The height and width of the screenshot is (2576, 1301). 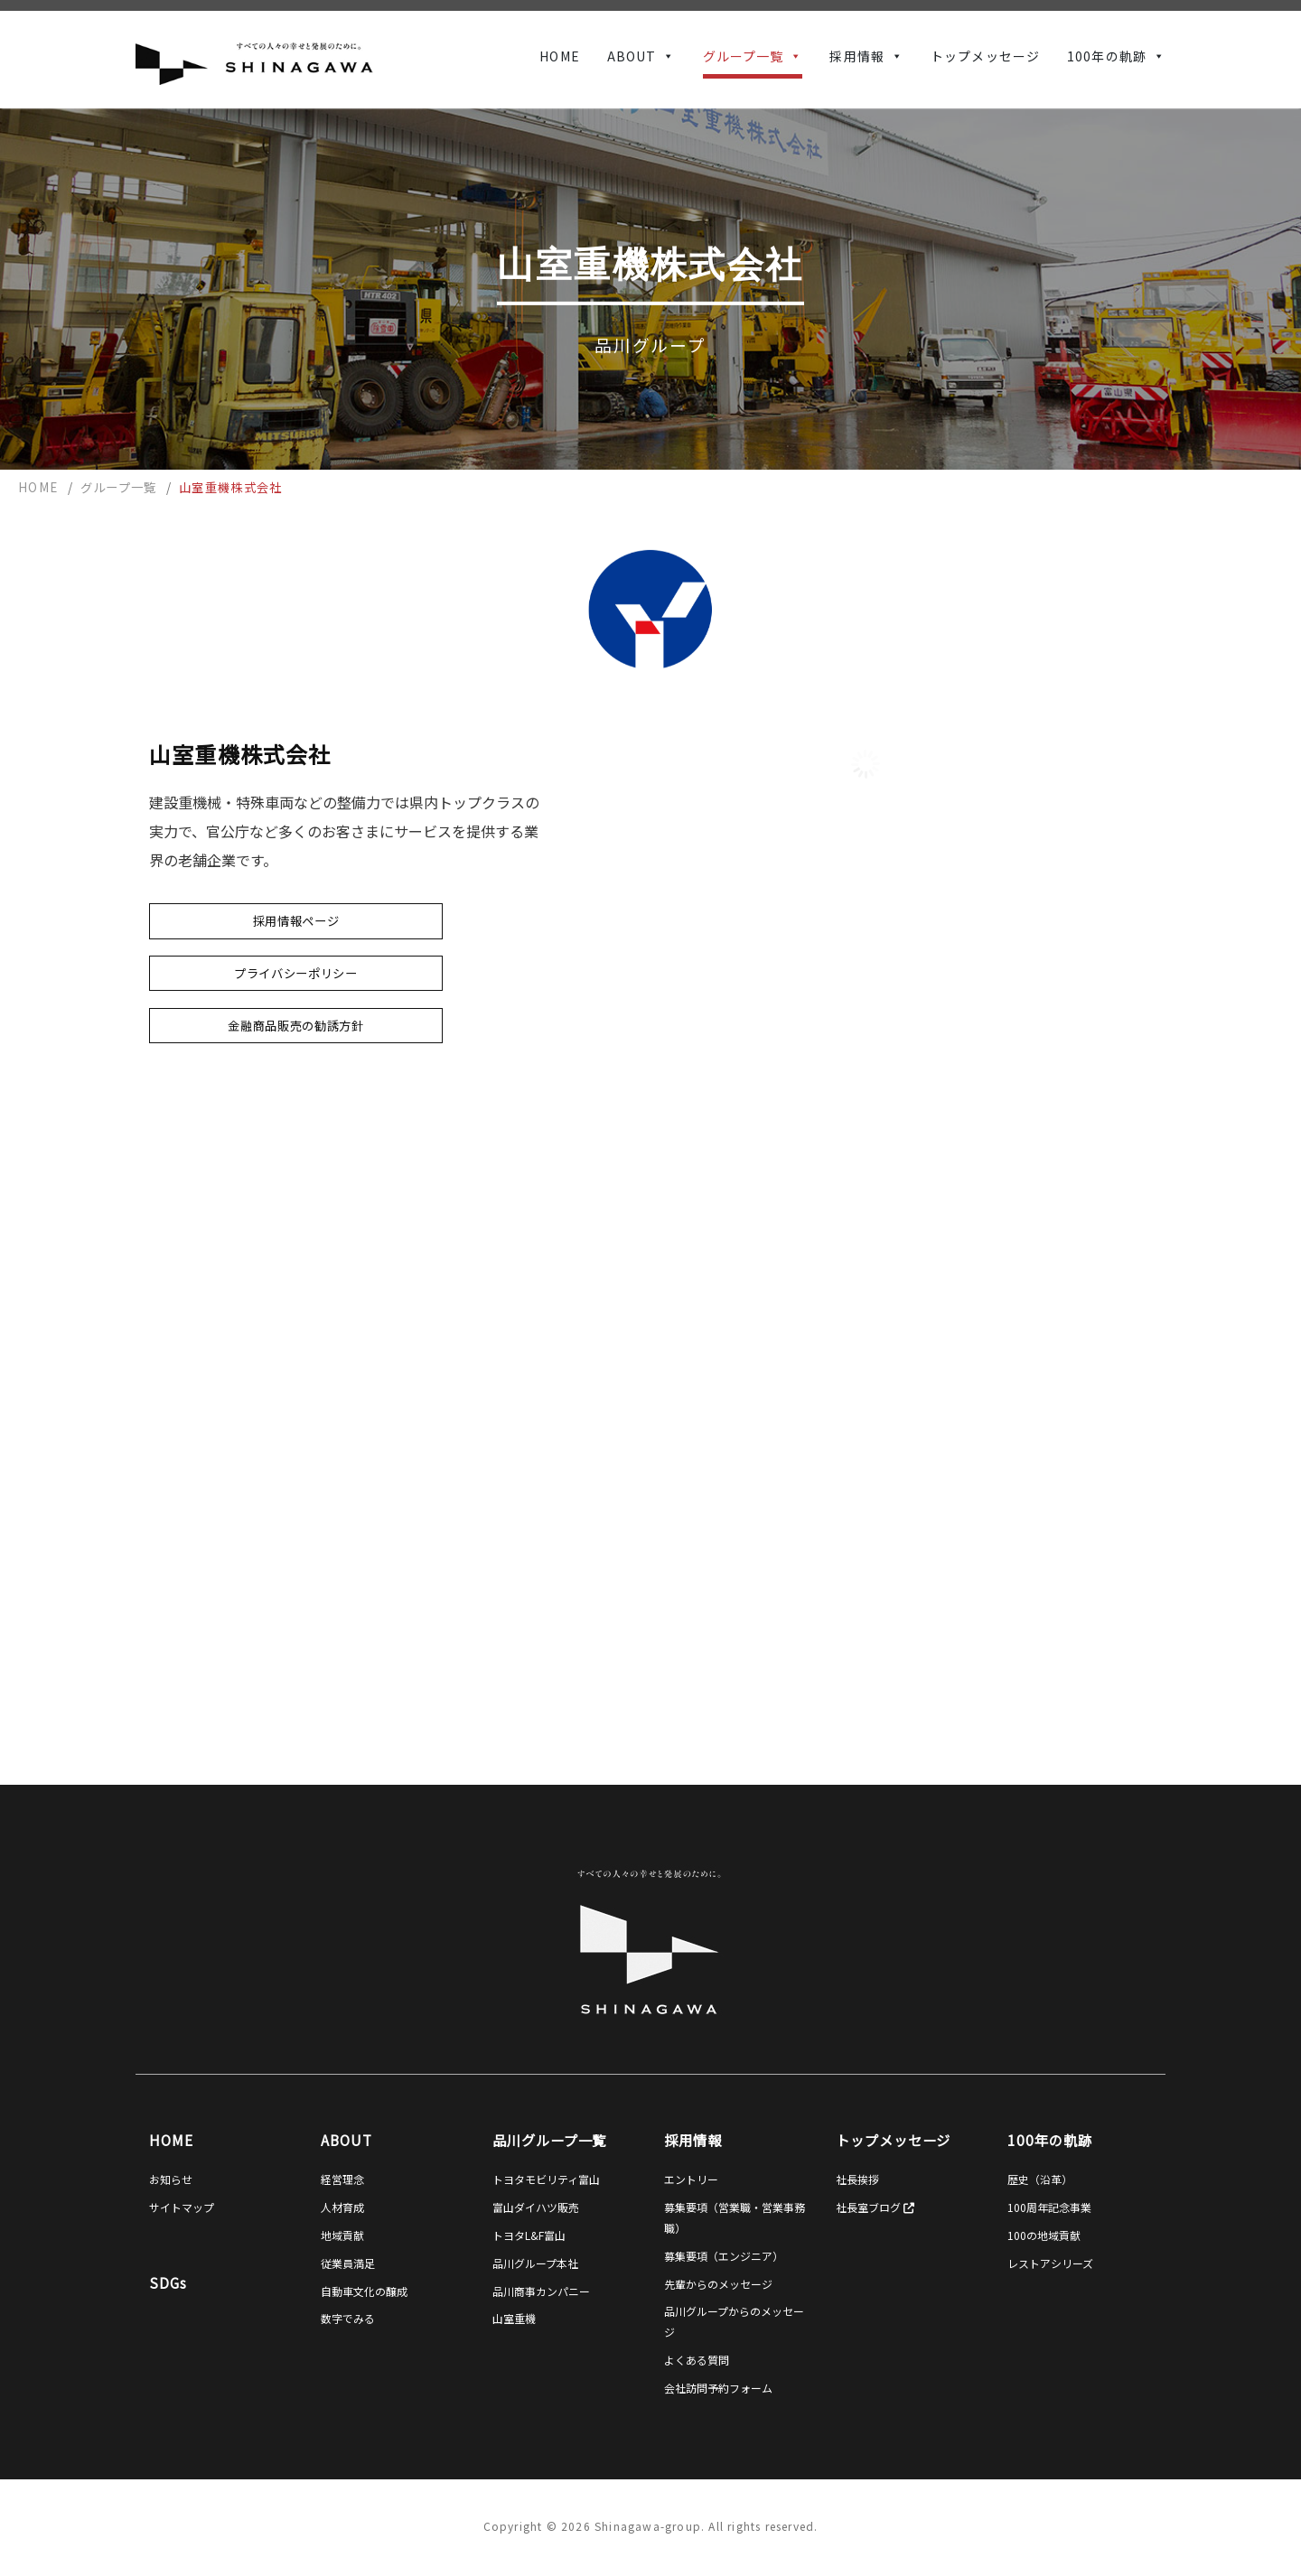 What do you see at coordinates (559, 56) in the screenshot?
I see `HOME` at bounding box center [559, 56].